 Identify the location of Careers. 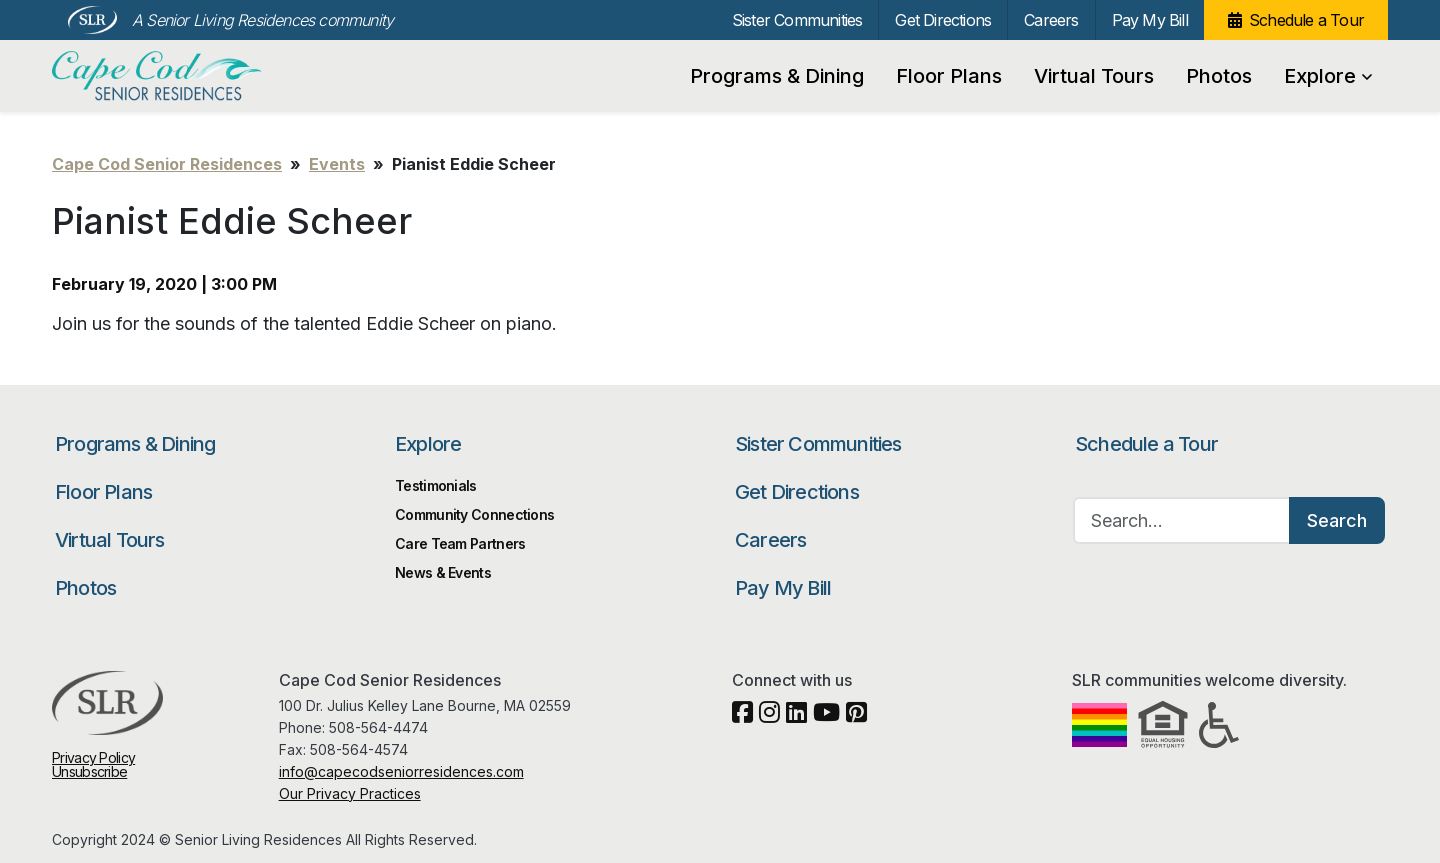
(1051, 20).